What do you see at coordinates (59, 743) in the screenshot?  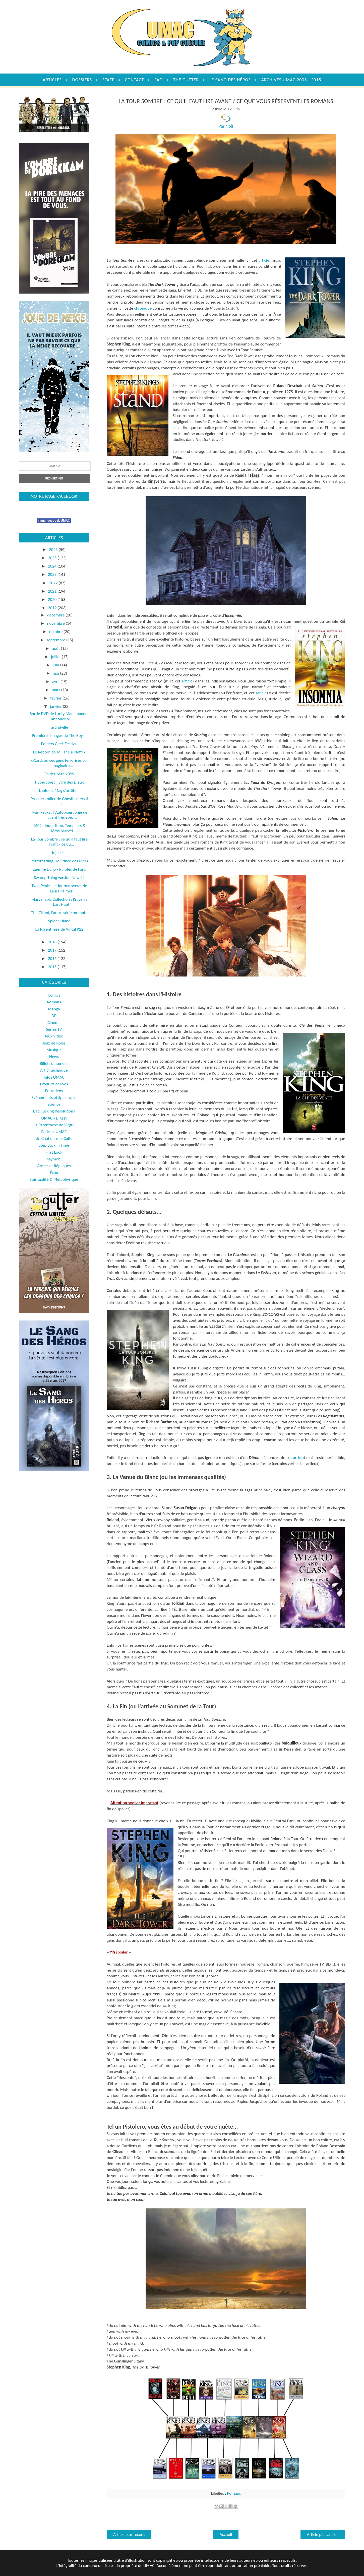 I see `Poitiers Geek Festival` at bounding box center [59, 743].